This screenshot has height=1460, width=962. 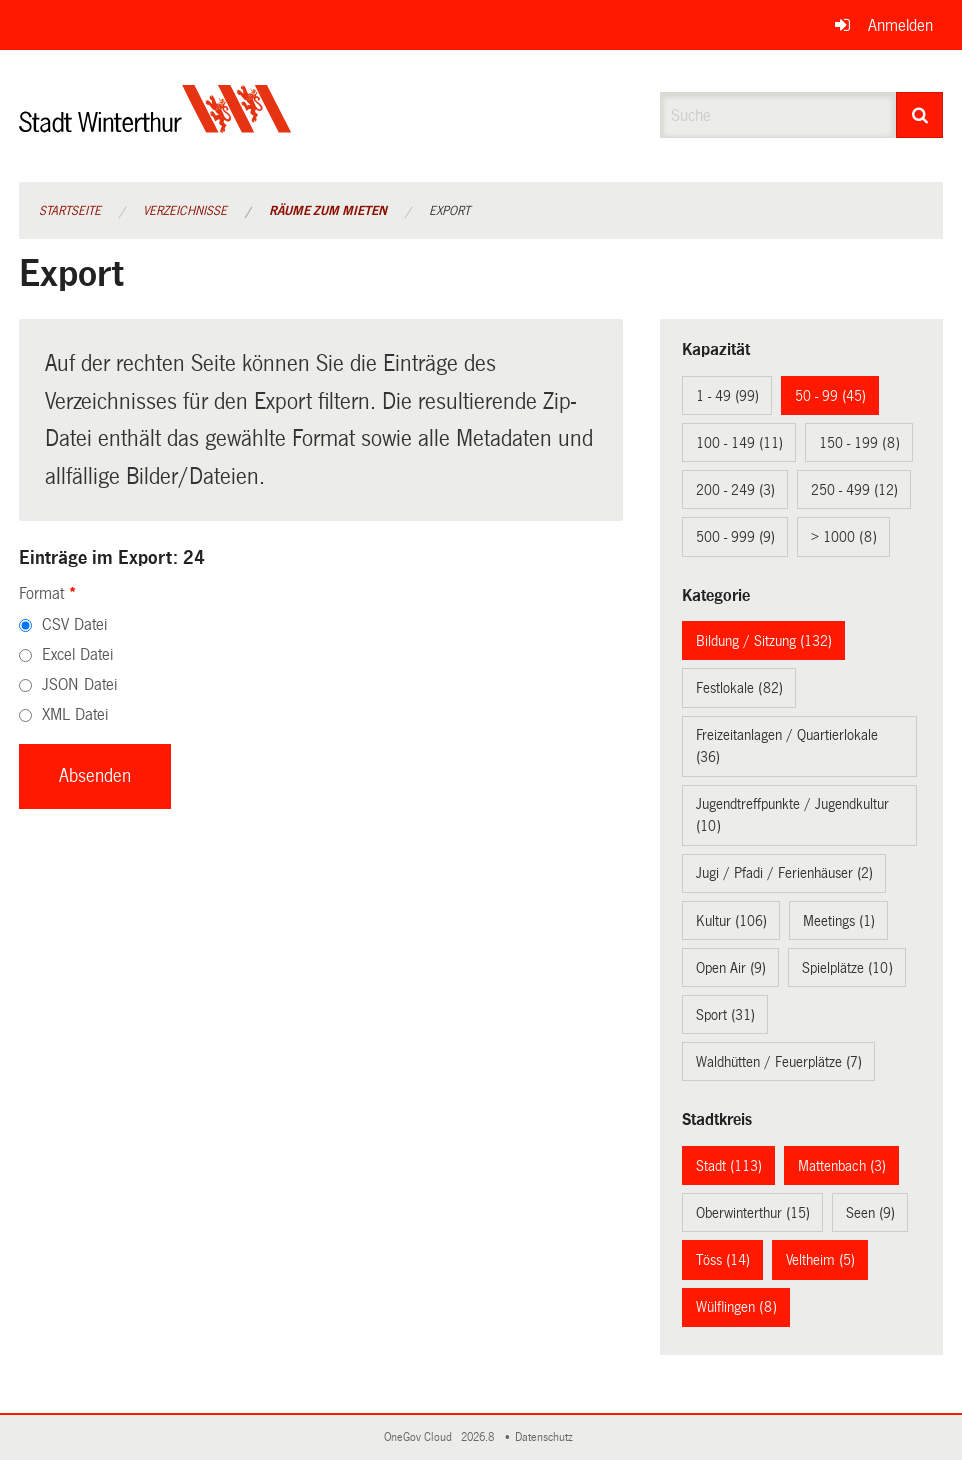 What do you see at coordinates (764, 641) in the screenshot?
I see `Bildung / Sitzung (132)` at bounding box center [764, 641].